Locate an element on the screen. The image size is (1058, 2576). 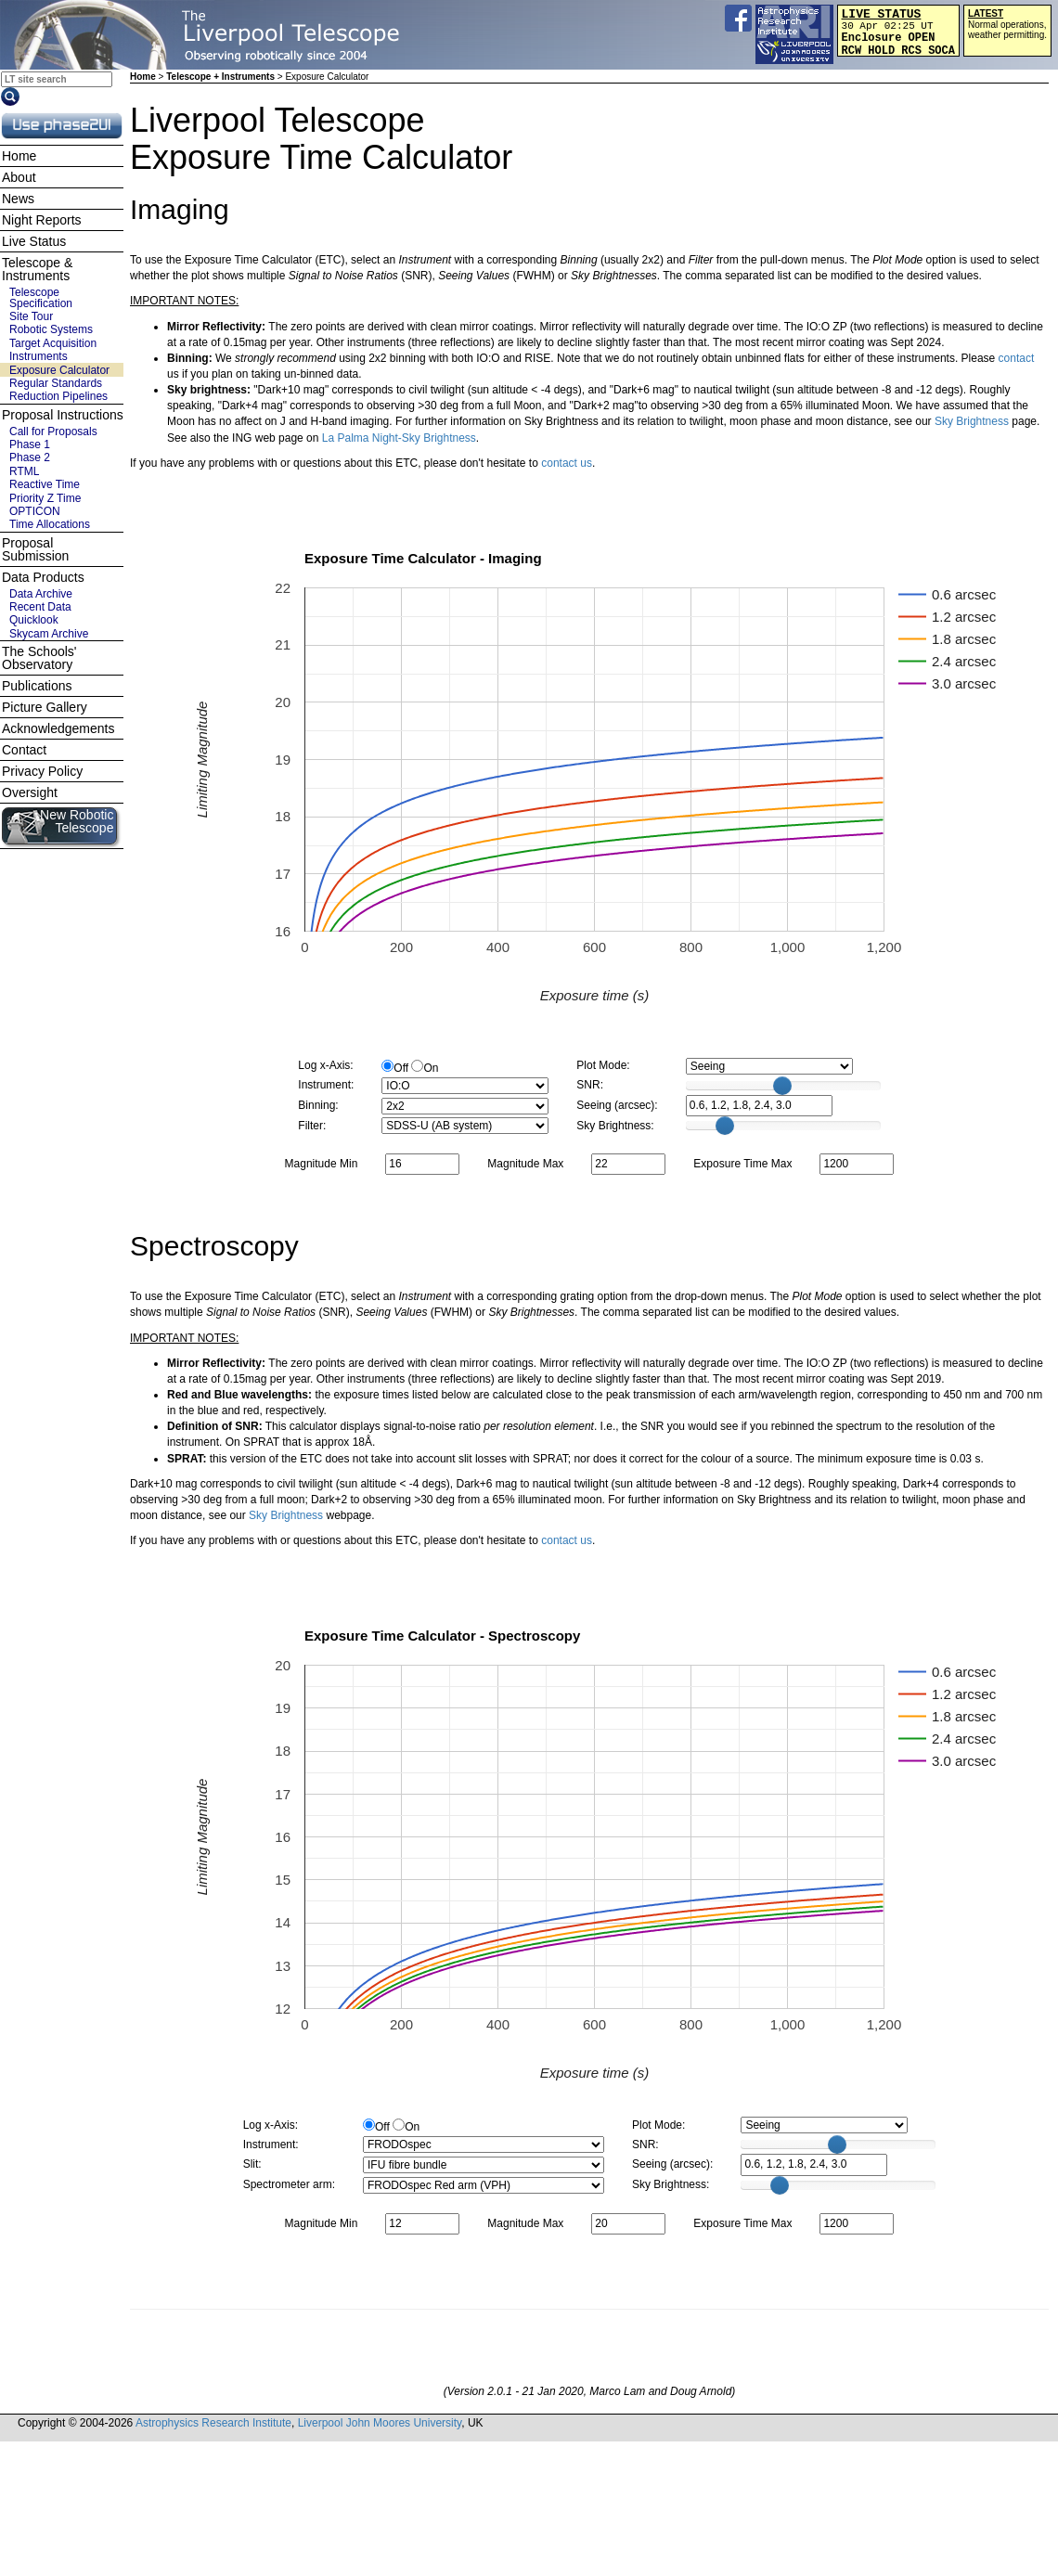
Recent Data is located at coordinates (40, 606).